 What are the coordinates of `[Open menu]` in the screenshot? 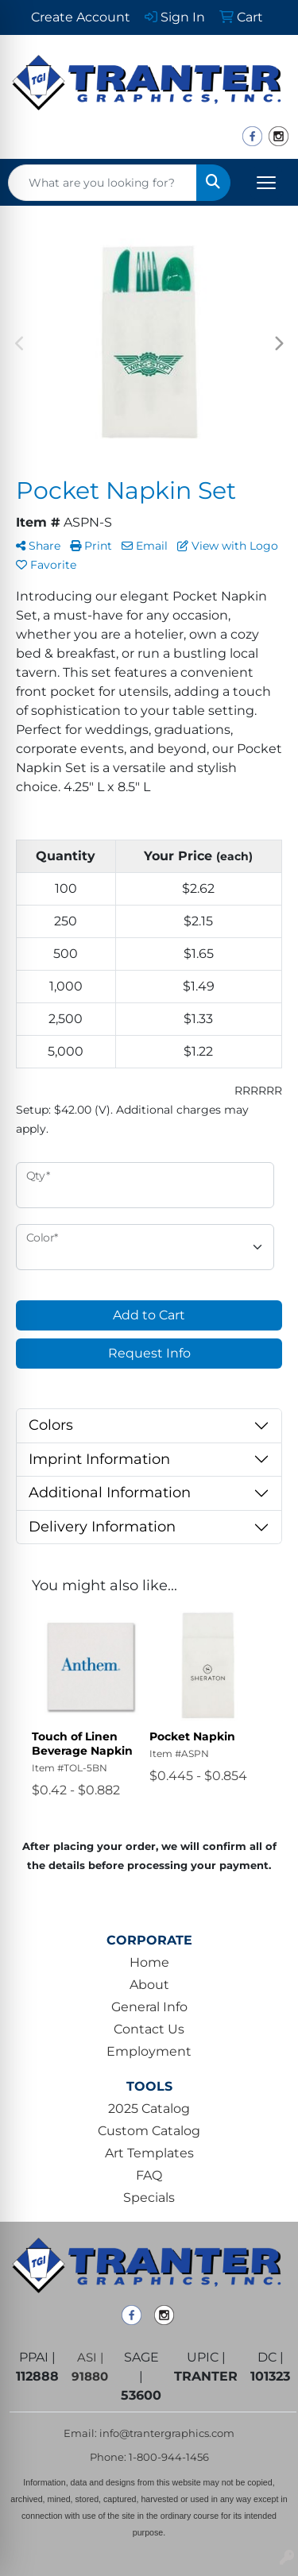 It's located at (266, 183).